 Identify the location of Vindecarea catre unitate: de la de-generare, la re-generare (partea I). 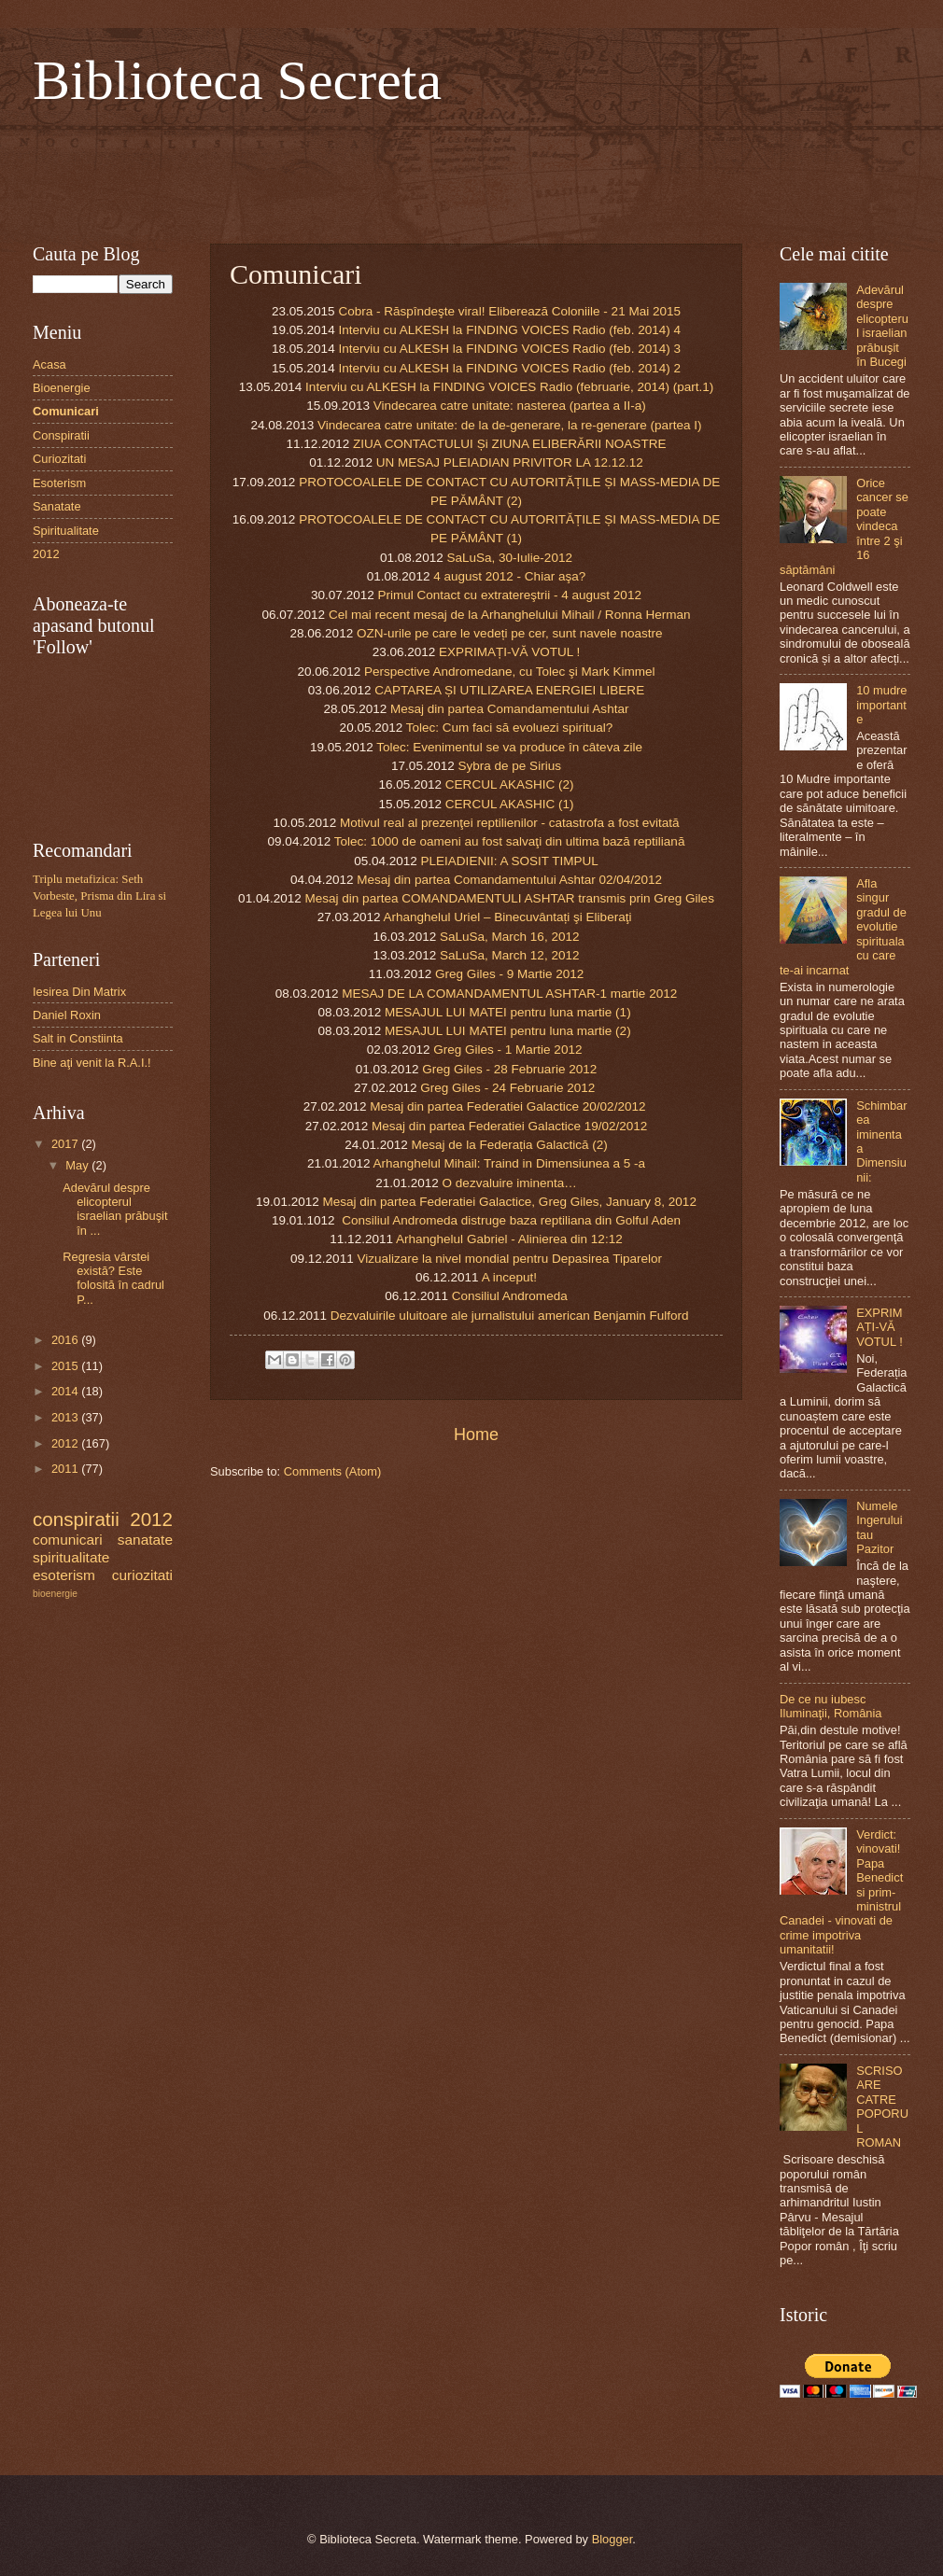
(509, 425).